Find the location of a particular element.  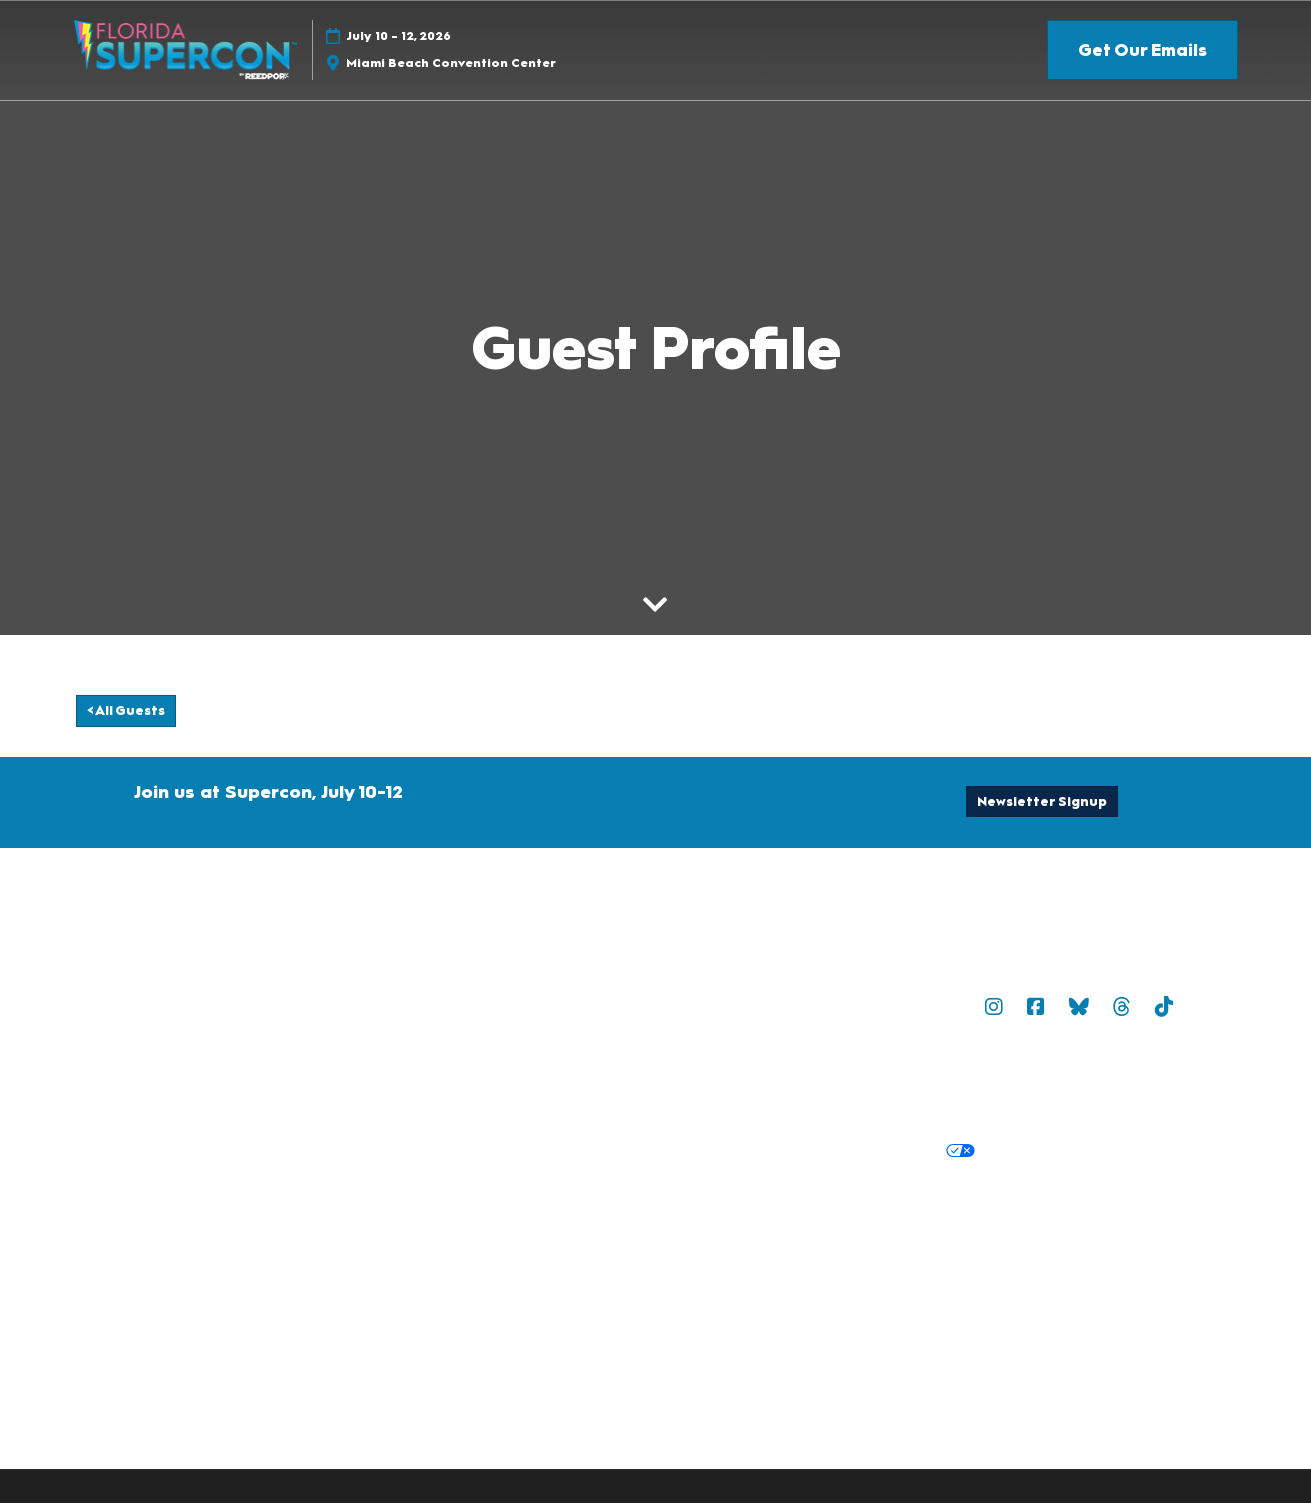

Careers at ReedPop, join the team is located at coordinates (1069, 1224).